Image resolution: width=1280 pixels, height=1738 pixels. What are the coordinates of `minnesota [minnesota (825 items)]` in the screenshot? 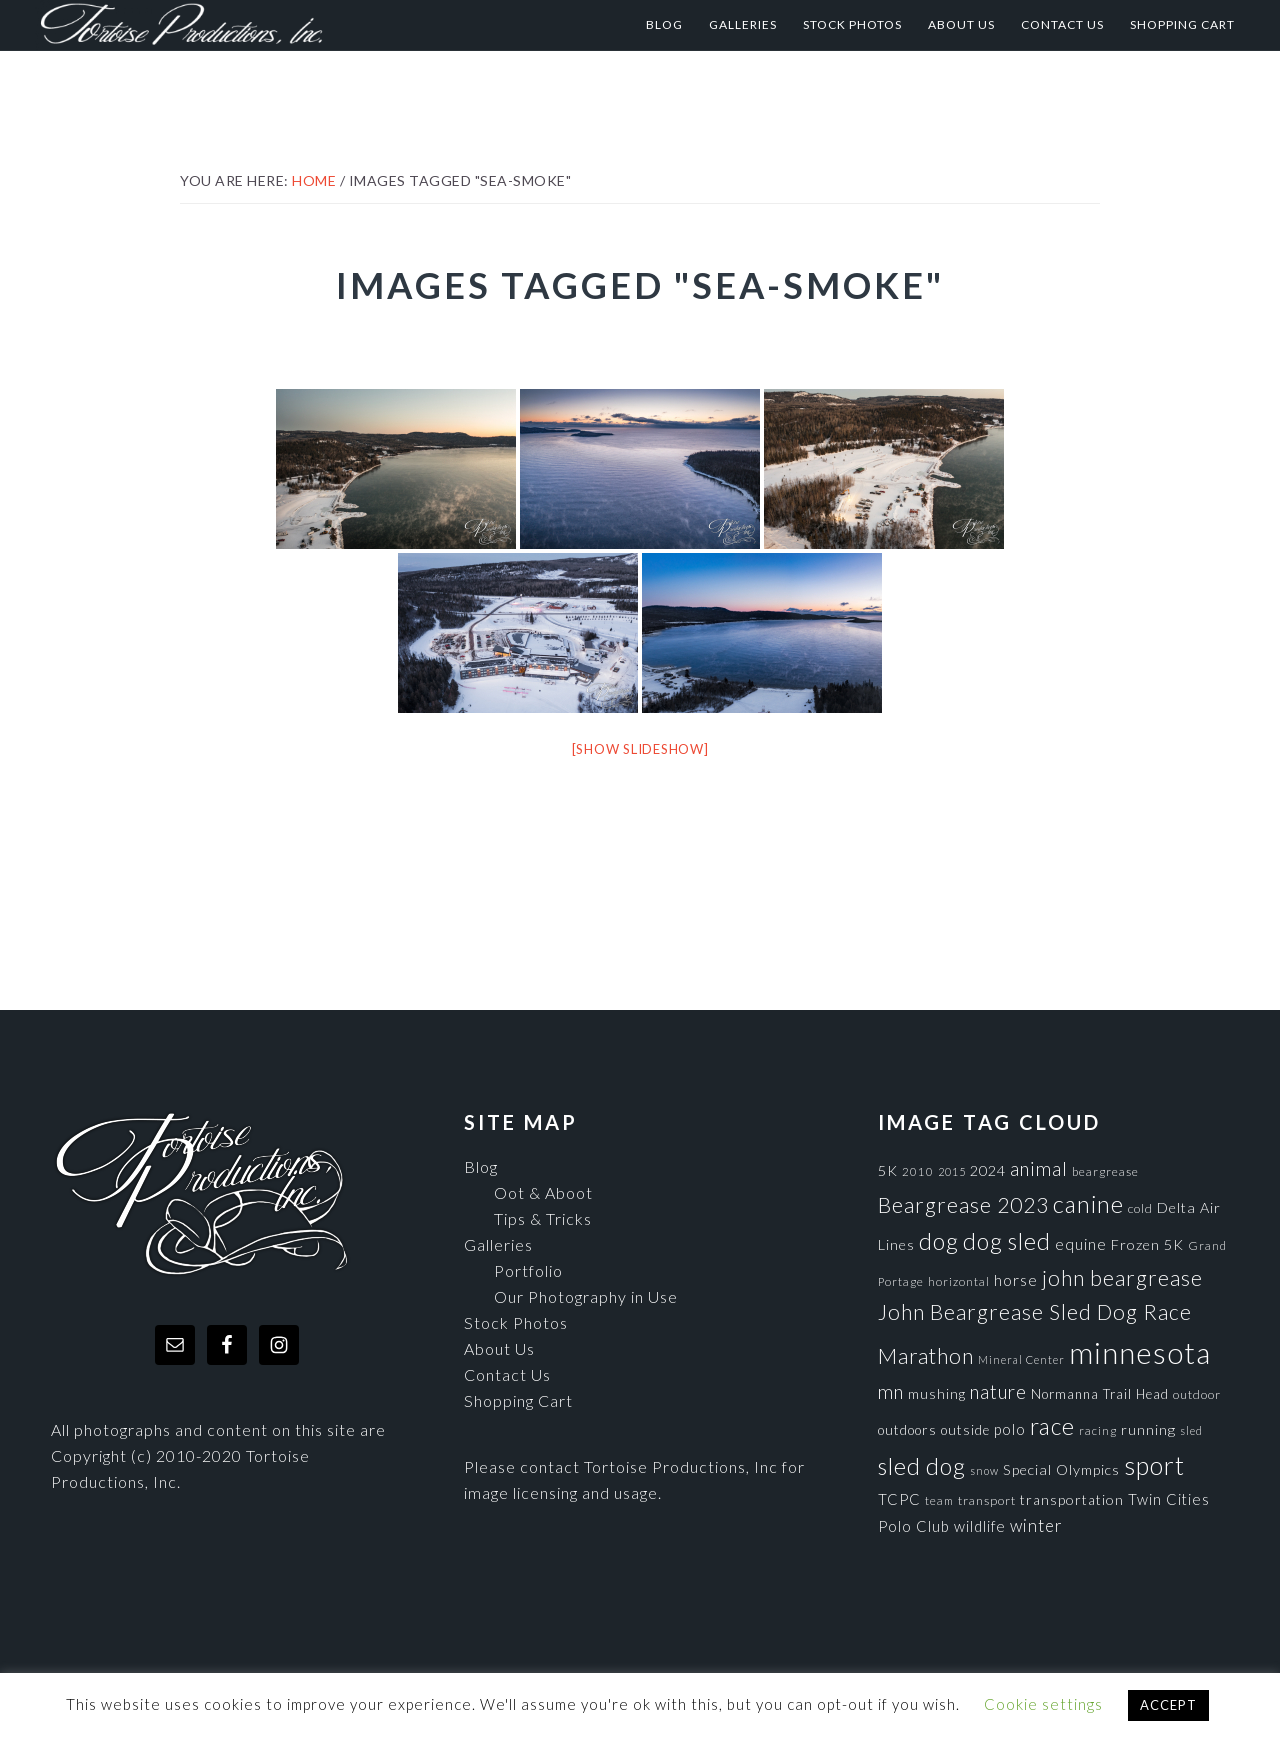 It's located at (1140, 1352).